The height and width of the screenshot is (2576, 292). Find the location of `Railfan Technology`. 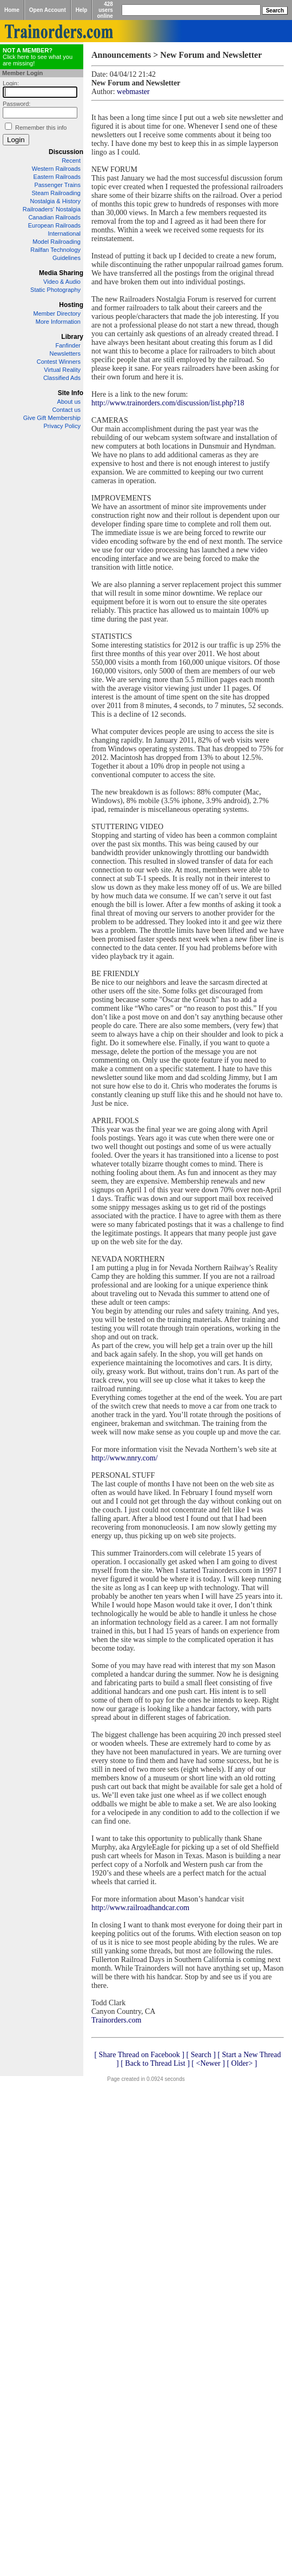

Railfan Technology is located at coordinates (55, 249).